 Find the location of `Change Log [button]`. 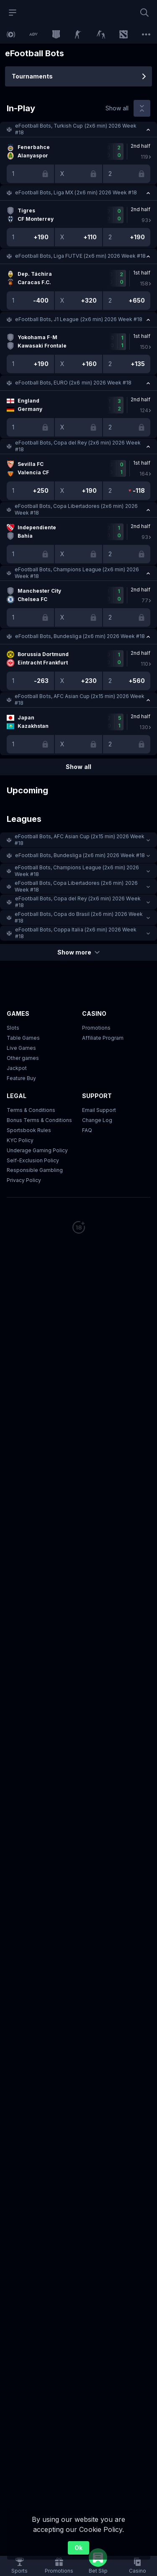

Change Log [button] is located at coordinates (97, 1120).